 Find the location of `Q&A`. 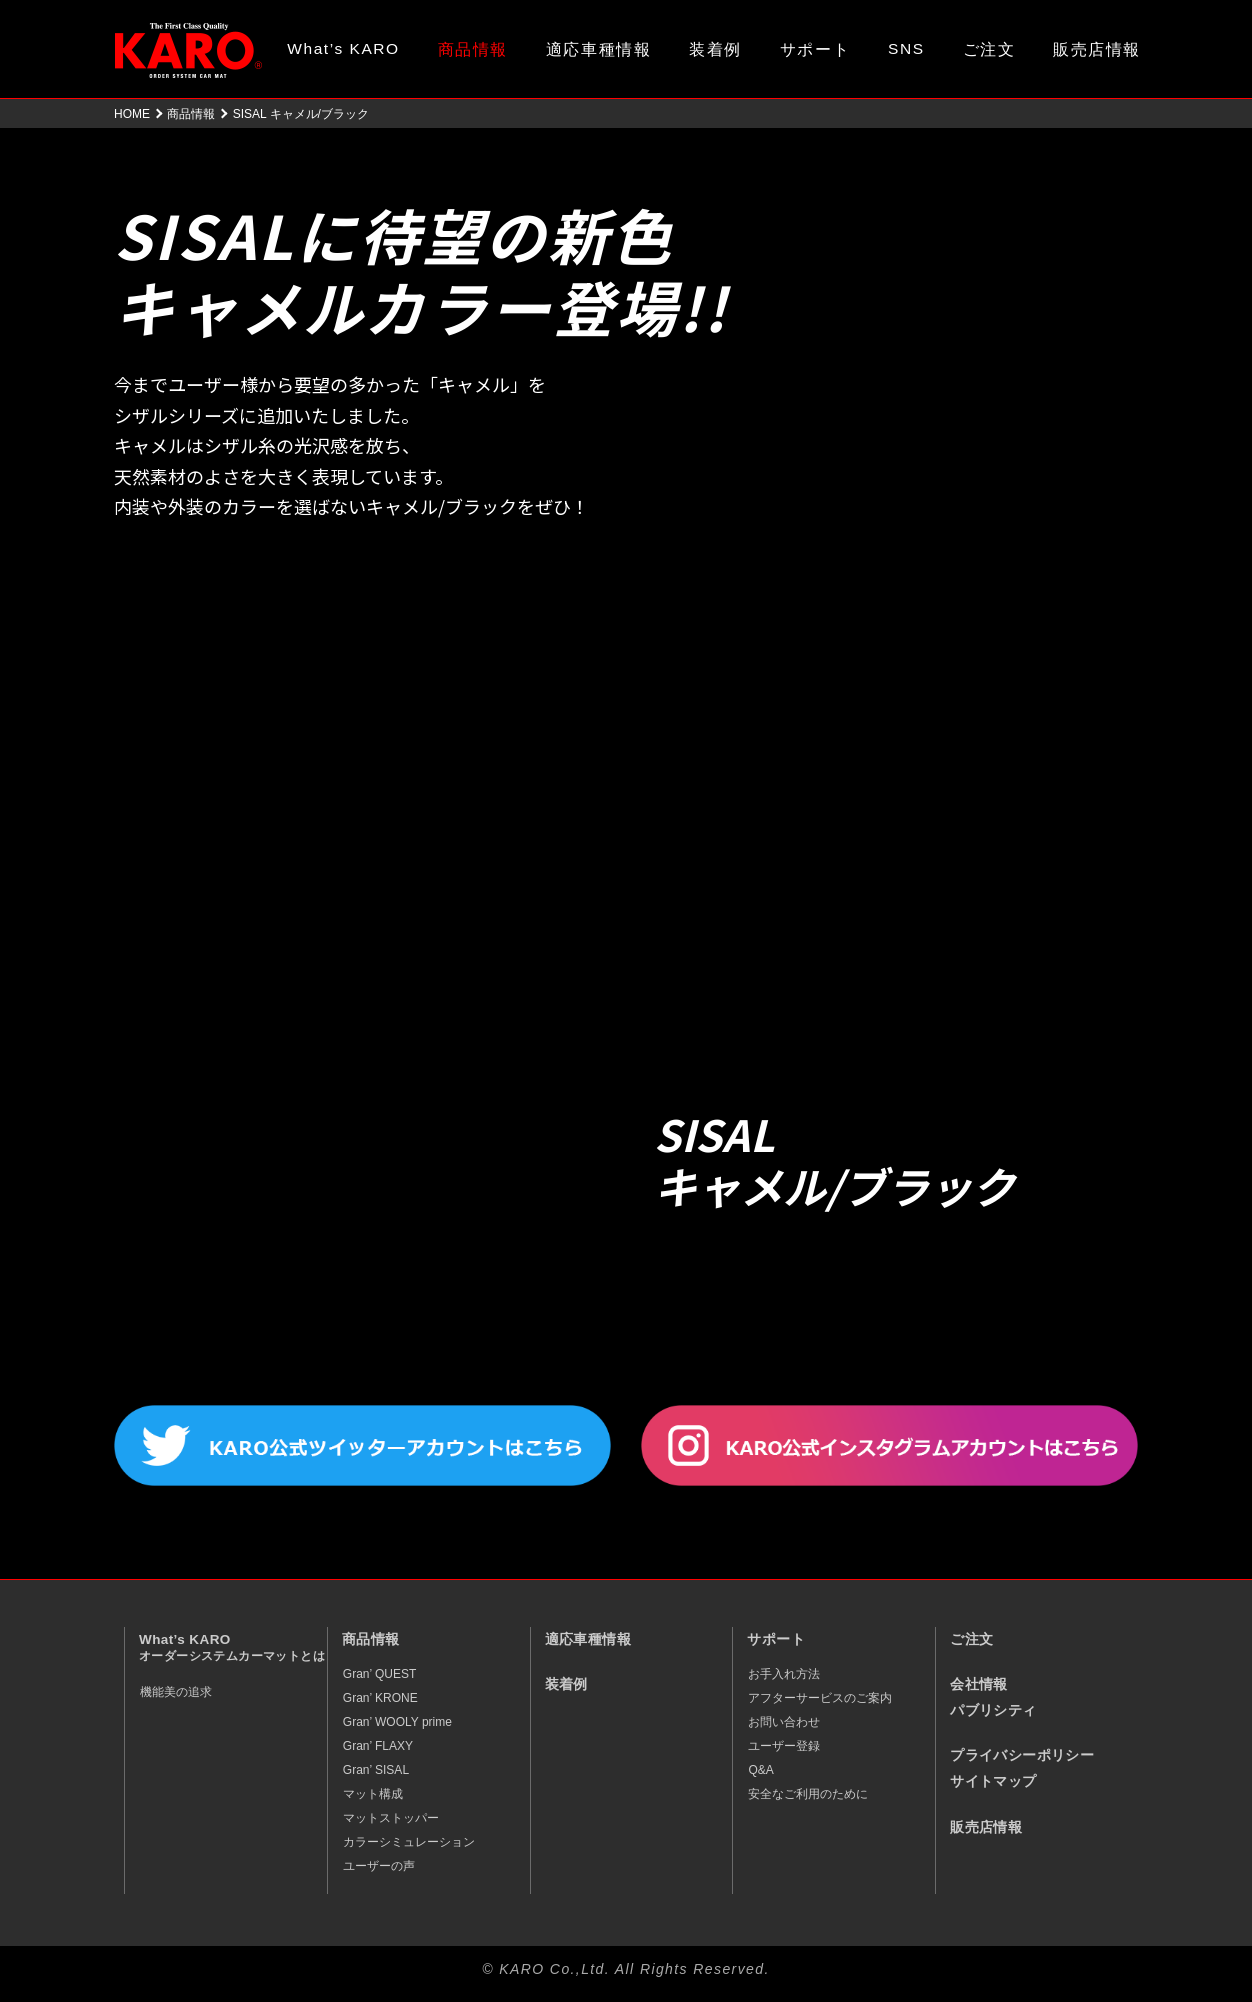

Q&A is located at coordinates (760, 1770).